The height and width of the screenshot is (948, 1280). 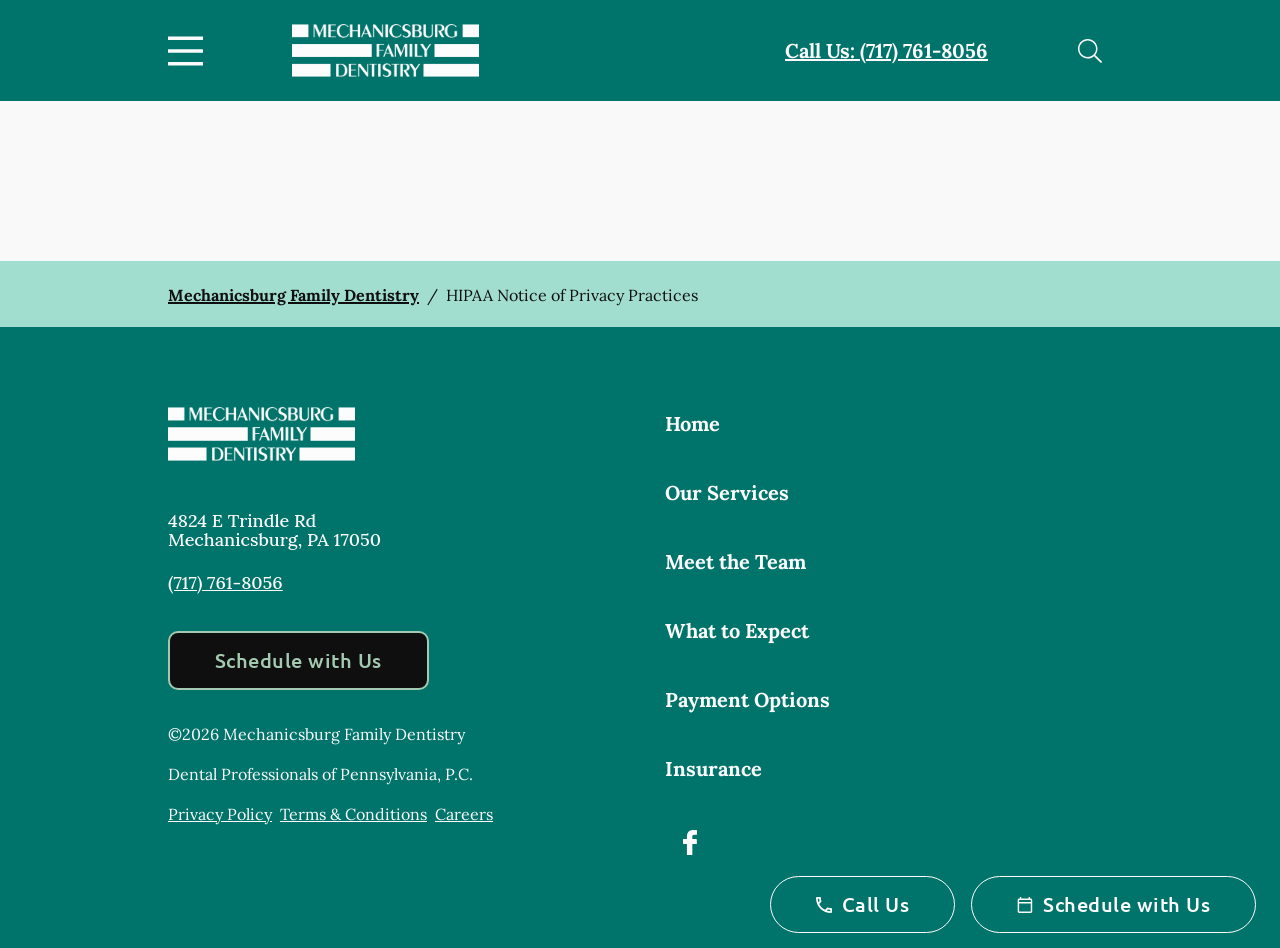 I want to click on Insurance, so click(x=713, y=768).